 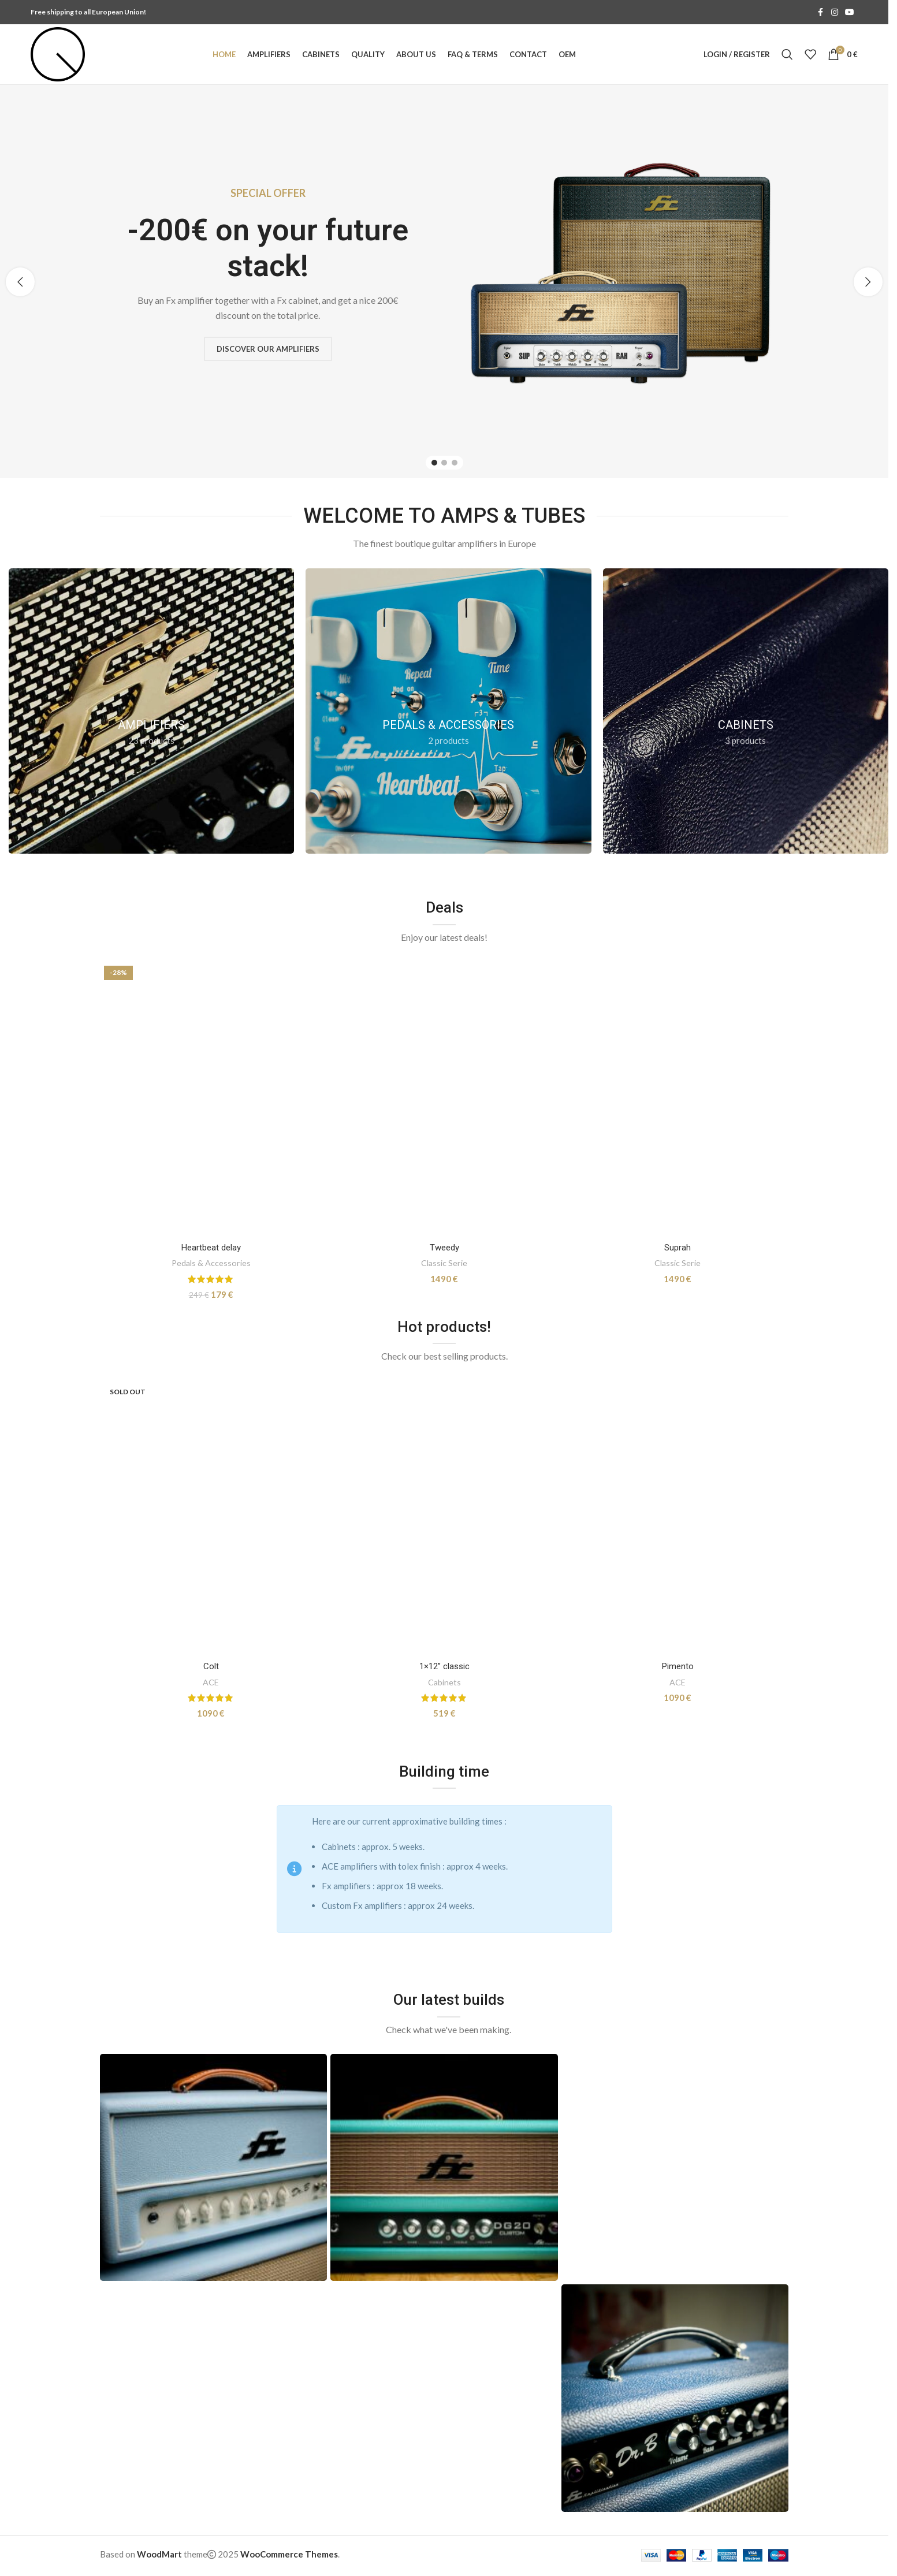 I want to click on Cabinets, so click(x=444, y=1682).